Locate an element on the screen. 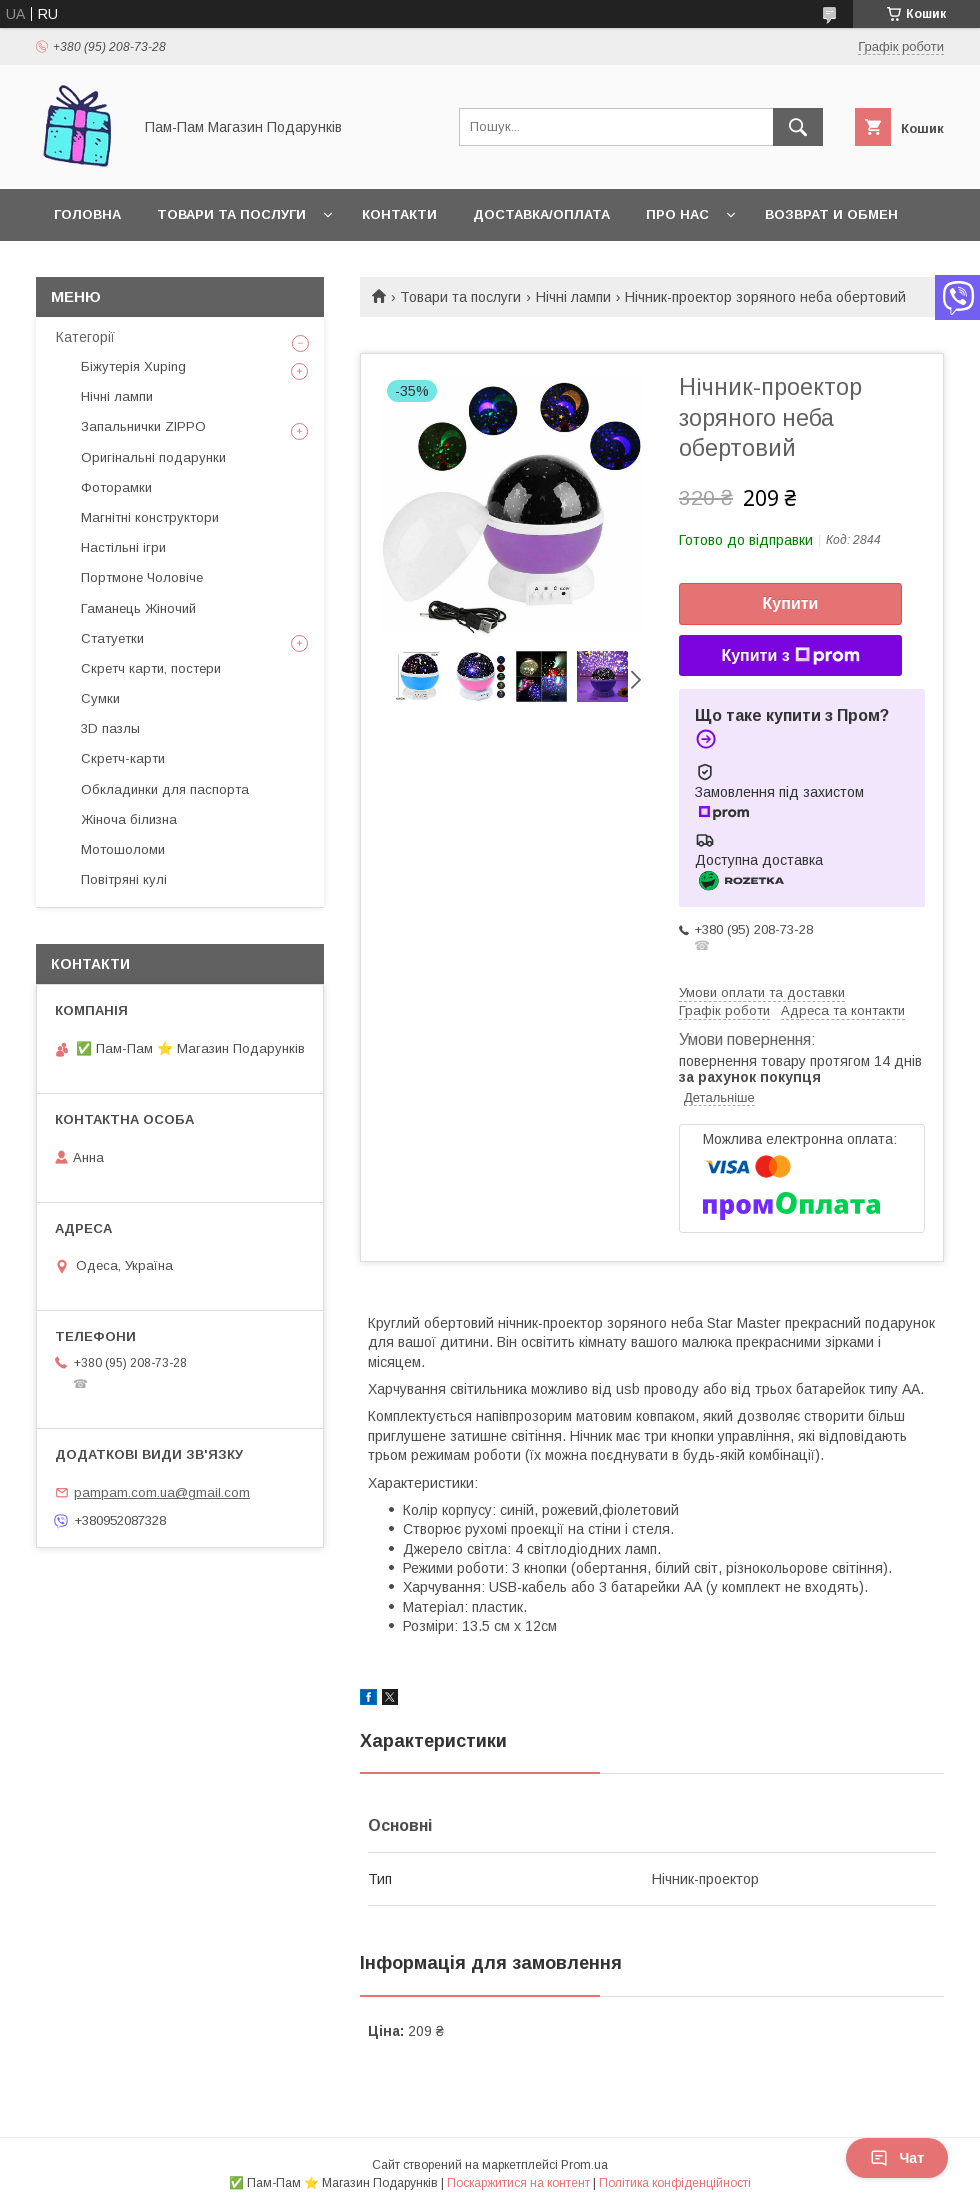 The width and height of the screenshot is (980, 2210). Товари та послуги is located at coordinates (231, 214).